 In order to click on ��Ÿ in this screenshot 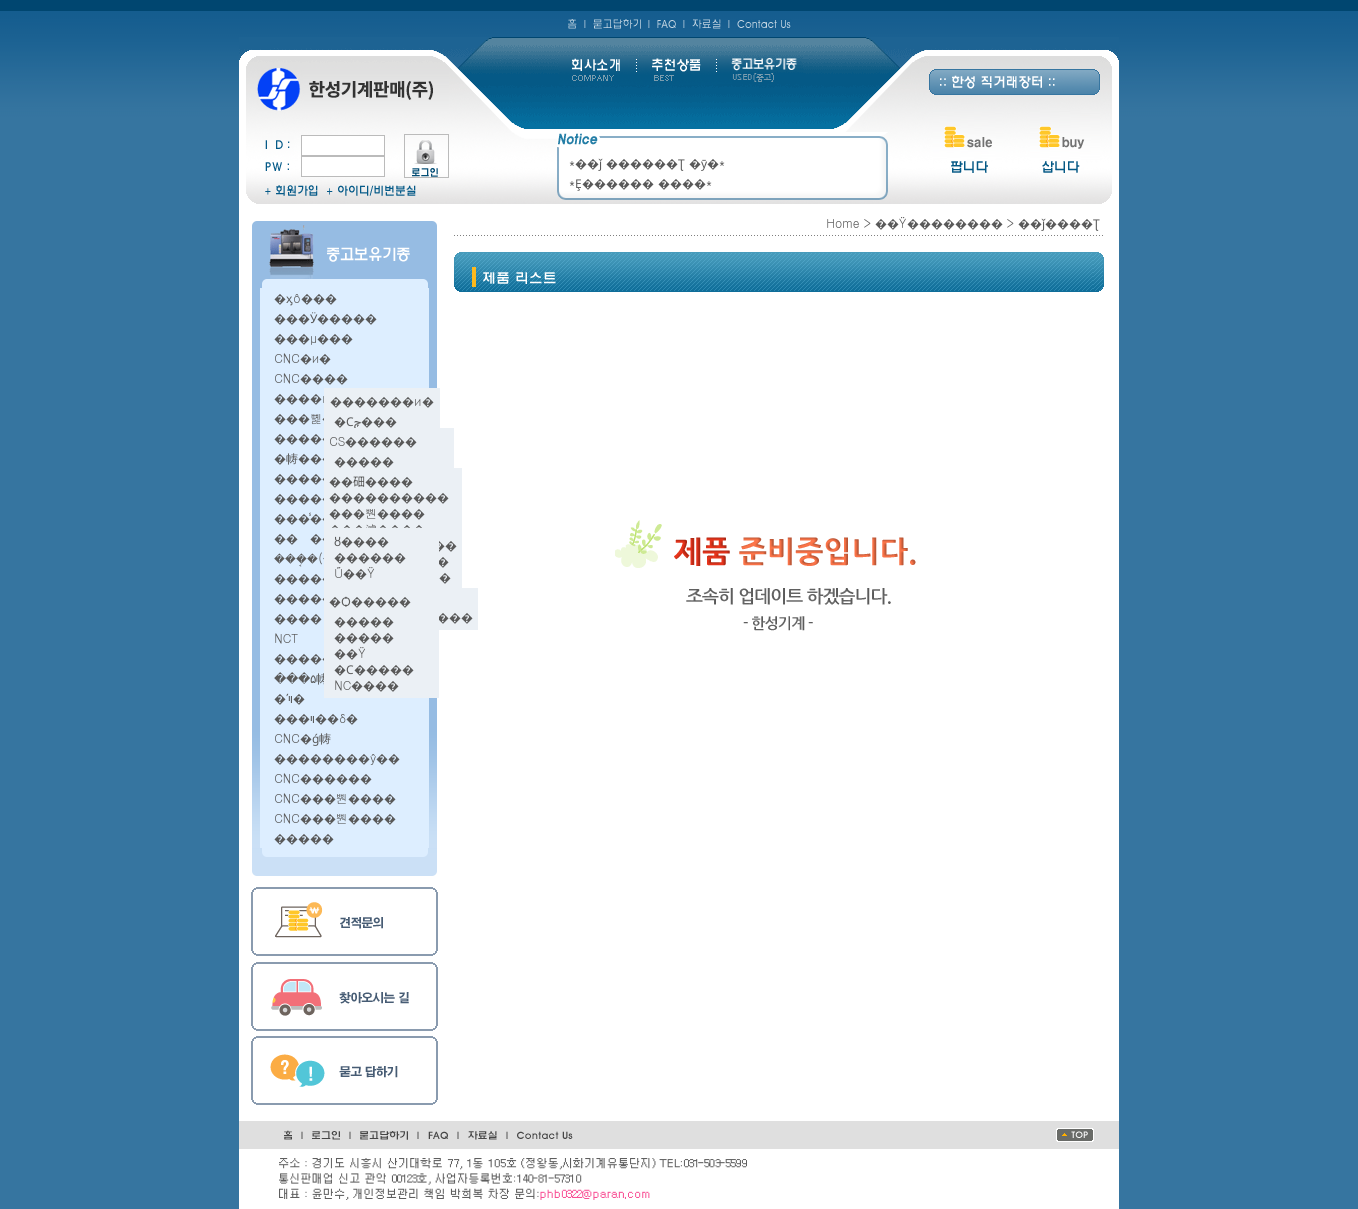, I will do `click(350, 652)`.